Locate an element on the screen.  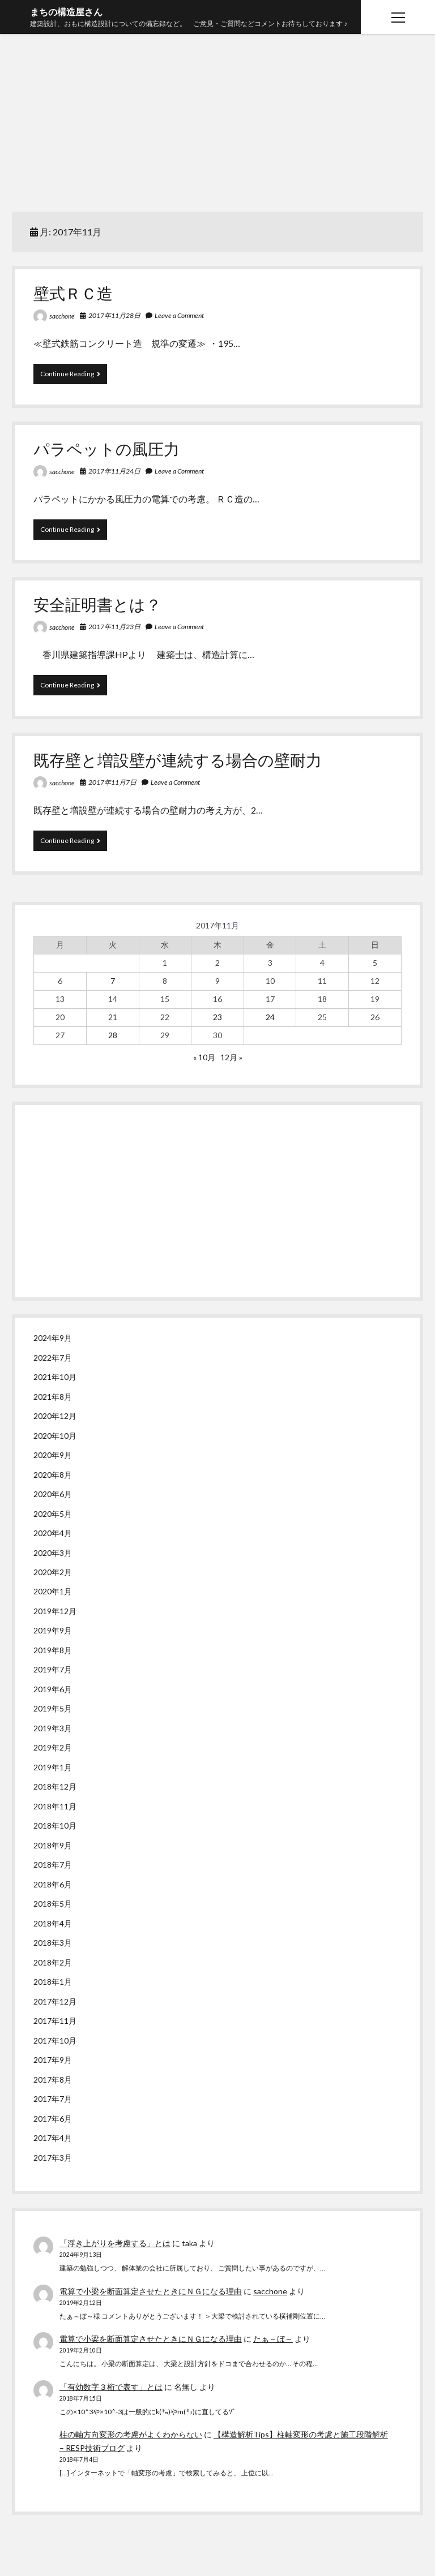
2021年10月 is located at coordinates (54, 1377).